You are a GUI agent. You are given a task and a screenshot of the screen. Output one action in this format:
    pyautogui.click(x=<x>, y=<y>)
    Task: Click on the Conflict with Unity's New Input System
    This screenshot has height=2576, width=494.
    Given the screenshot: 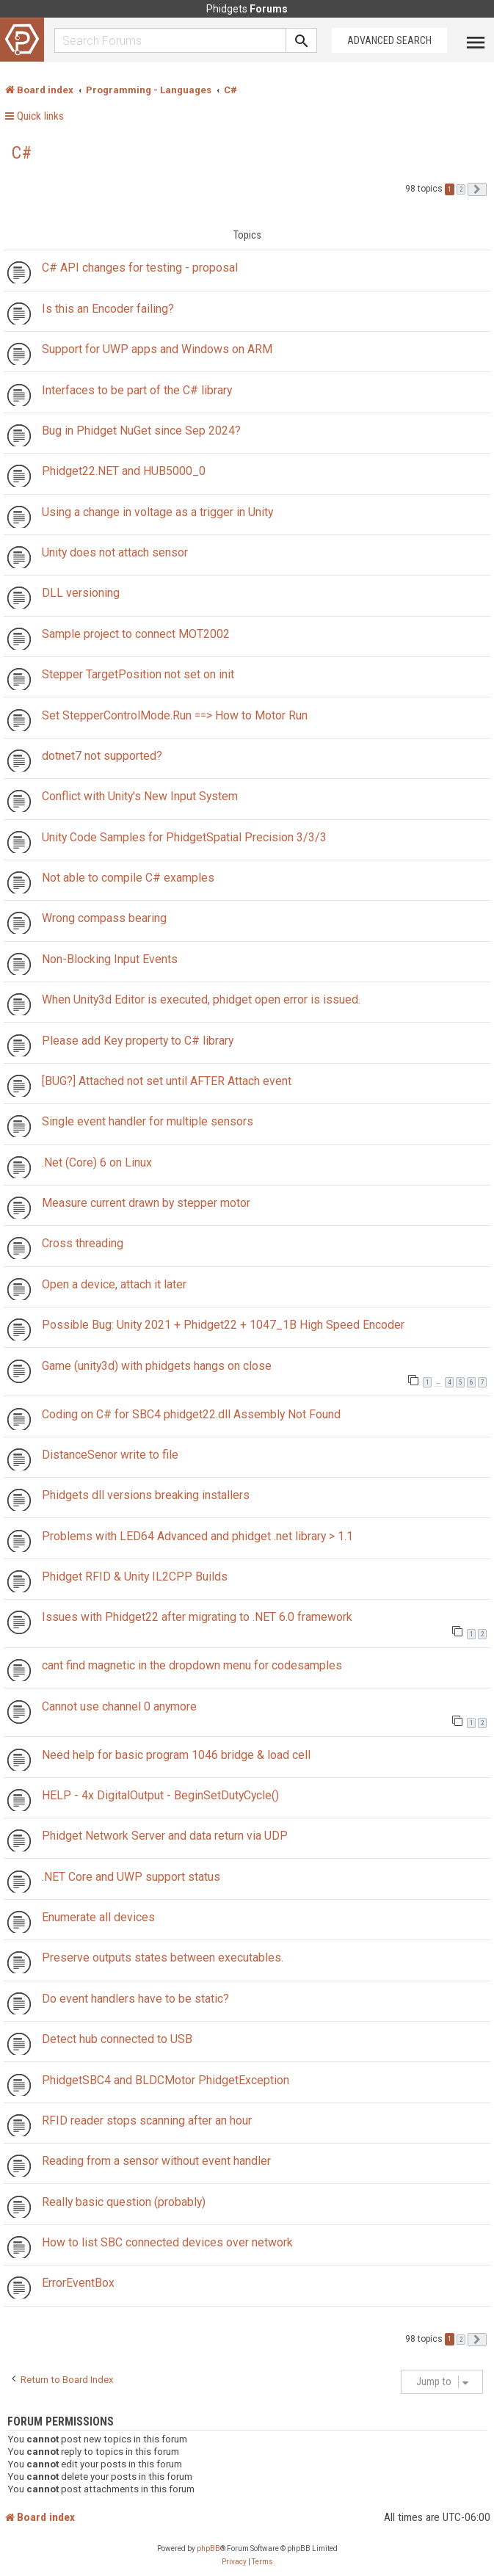 What is the action you would take?
    pyautogui.click(x=140, y=796)
    